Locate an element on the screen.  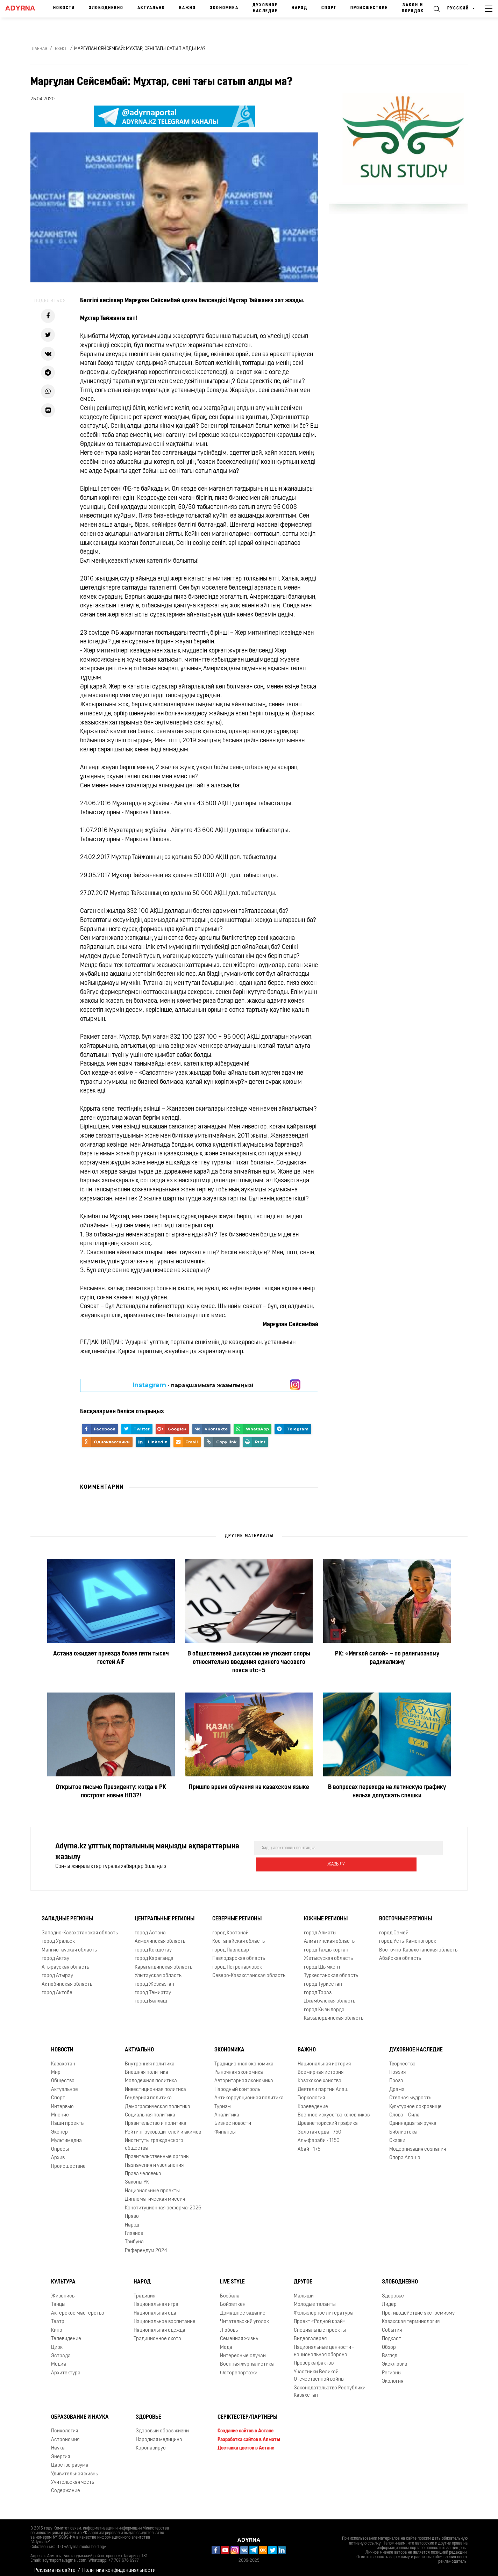
Референдум 2024 is located at coordinates (146, 2245).